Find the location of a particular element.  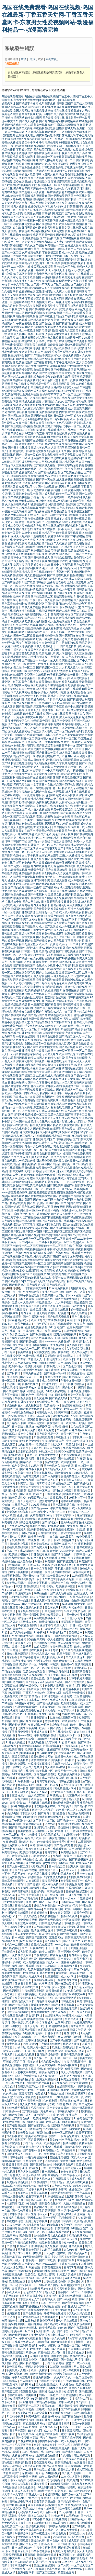

日本视频www色 is located at coordinates (81, 1437).